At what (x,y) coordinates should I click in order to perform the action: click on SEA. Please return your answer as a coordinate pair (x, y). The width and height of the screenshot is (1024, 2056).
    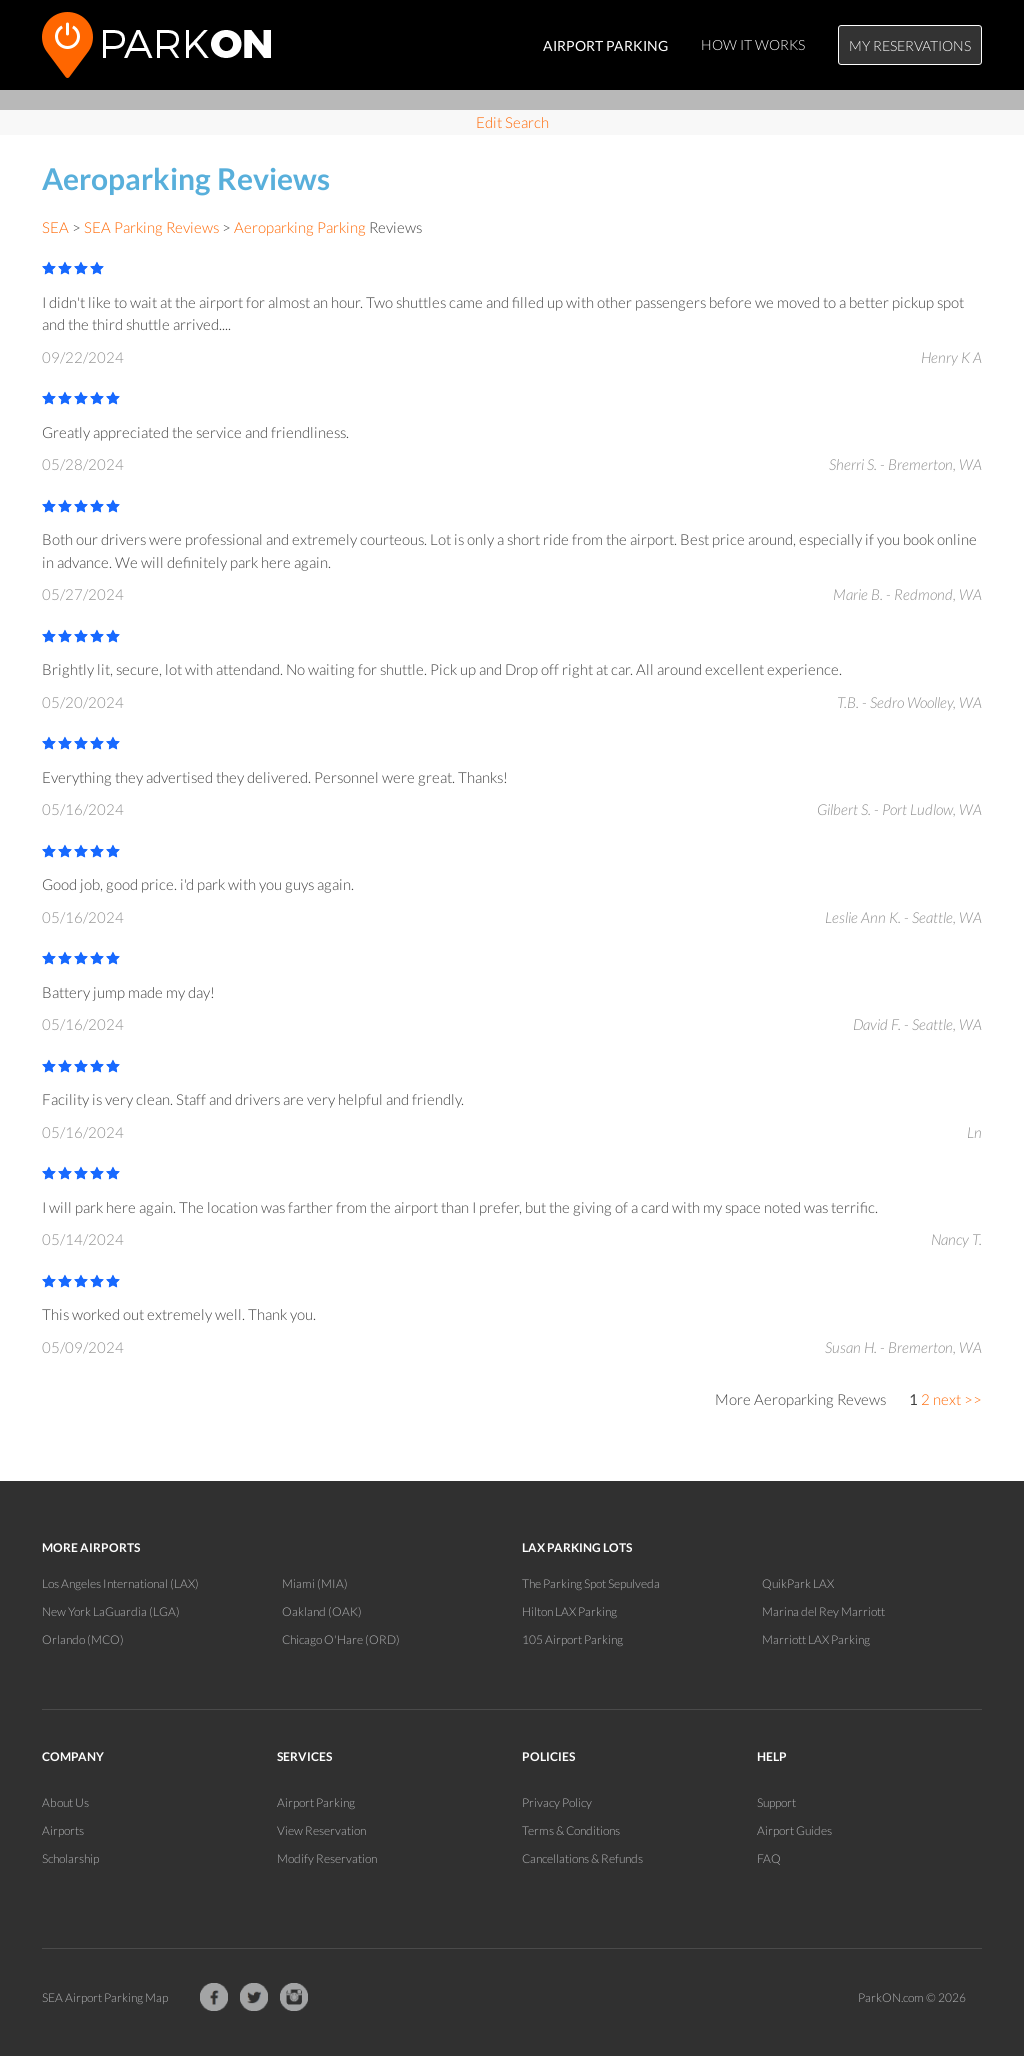
    Looking at the image, I should click on (55, 227).